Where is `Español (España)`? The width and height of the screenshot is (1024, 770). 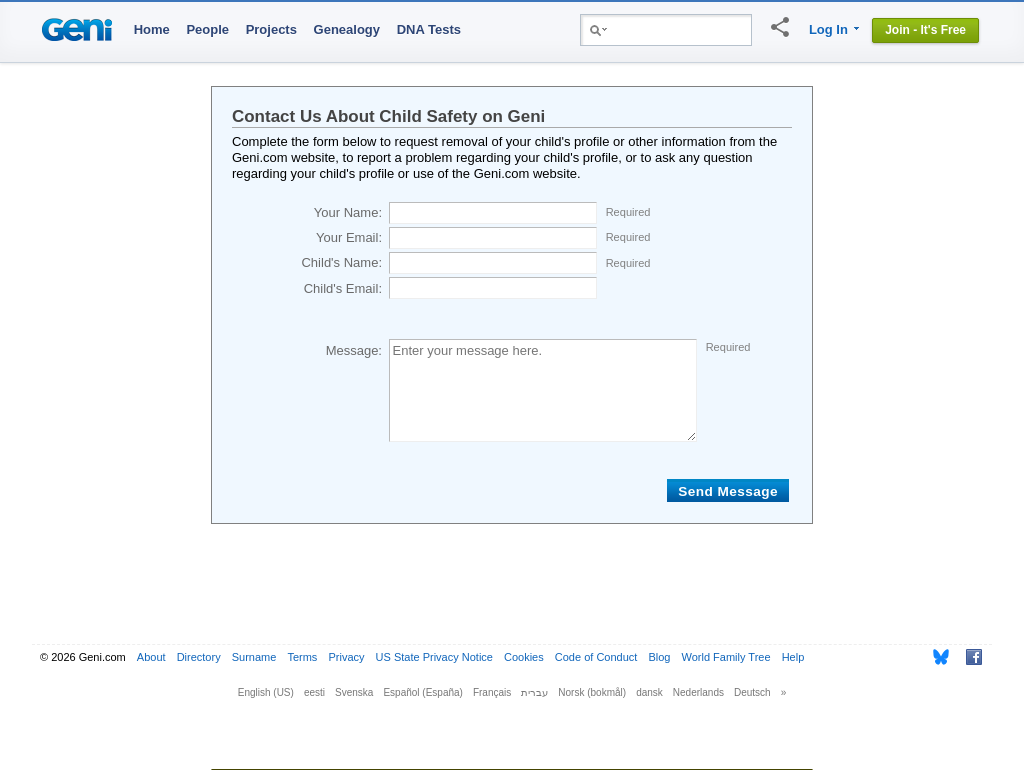 Español (España) is located at coordinates (423, 692).